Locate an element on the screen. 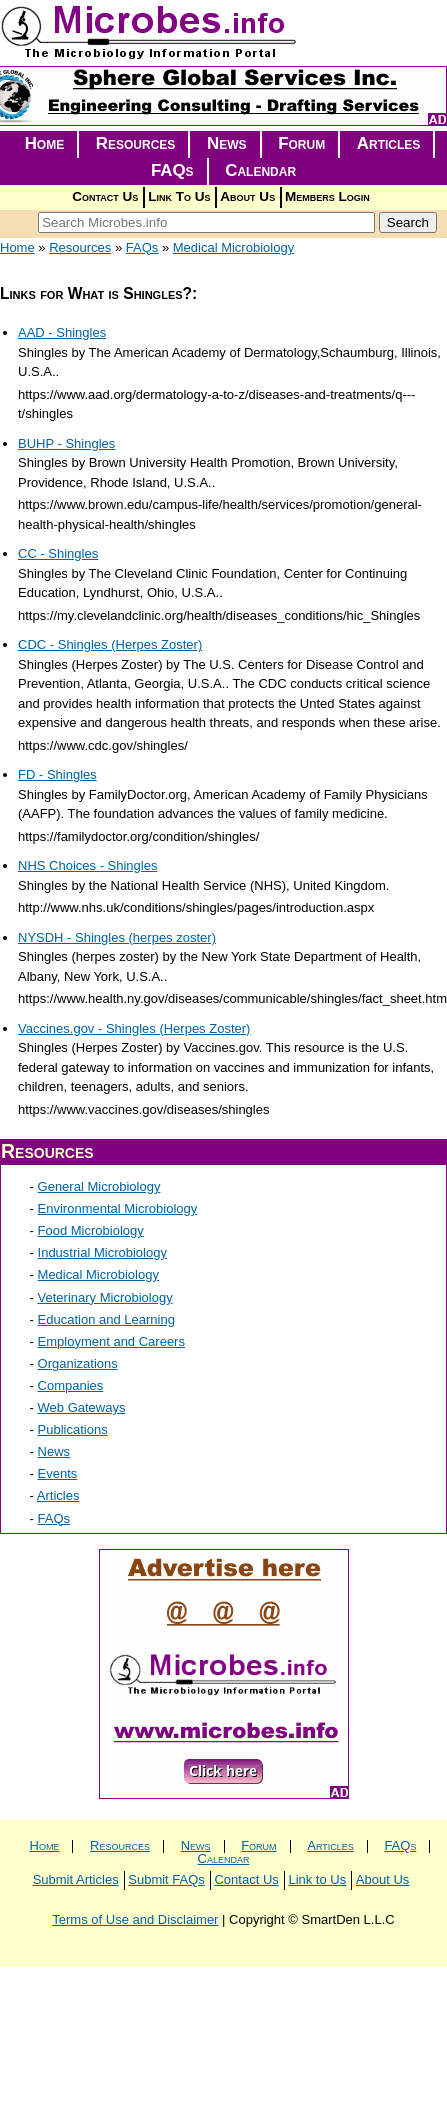 The width and height of the screenshot is (447, 2120). Resources is located at coordinates (136, 143).